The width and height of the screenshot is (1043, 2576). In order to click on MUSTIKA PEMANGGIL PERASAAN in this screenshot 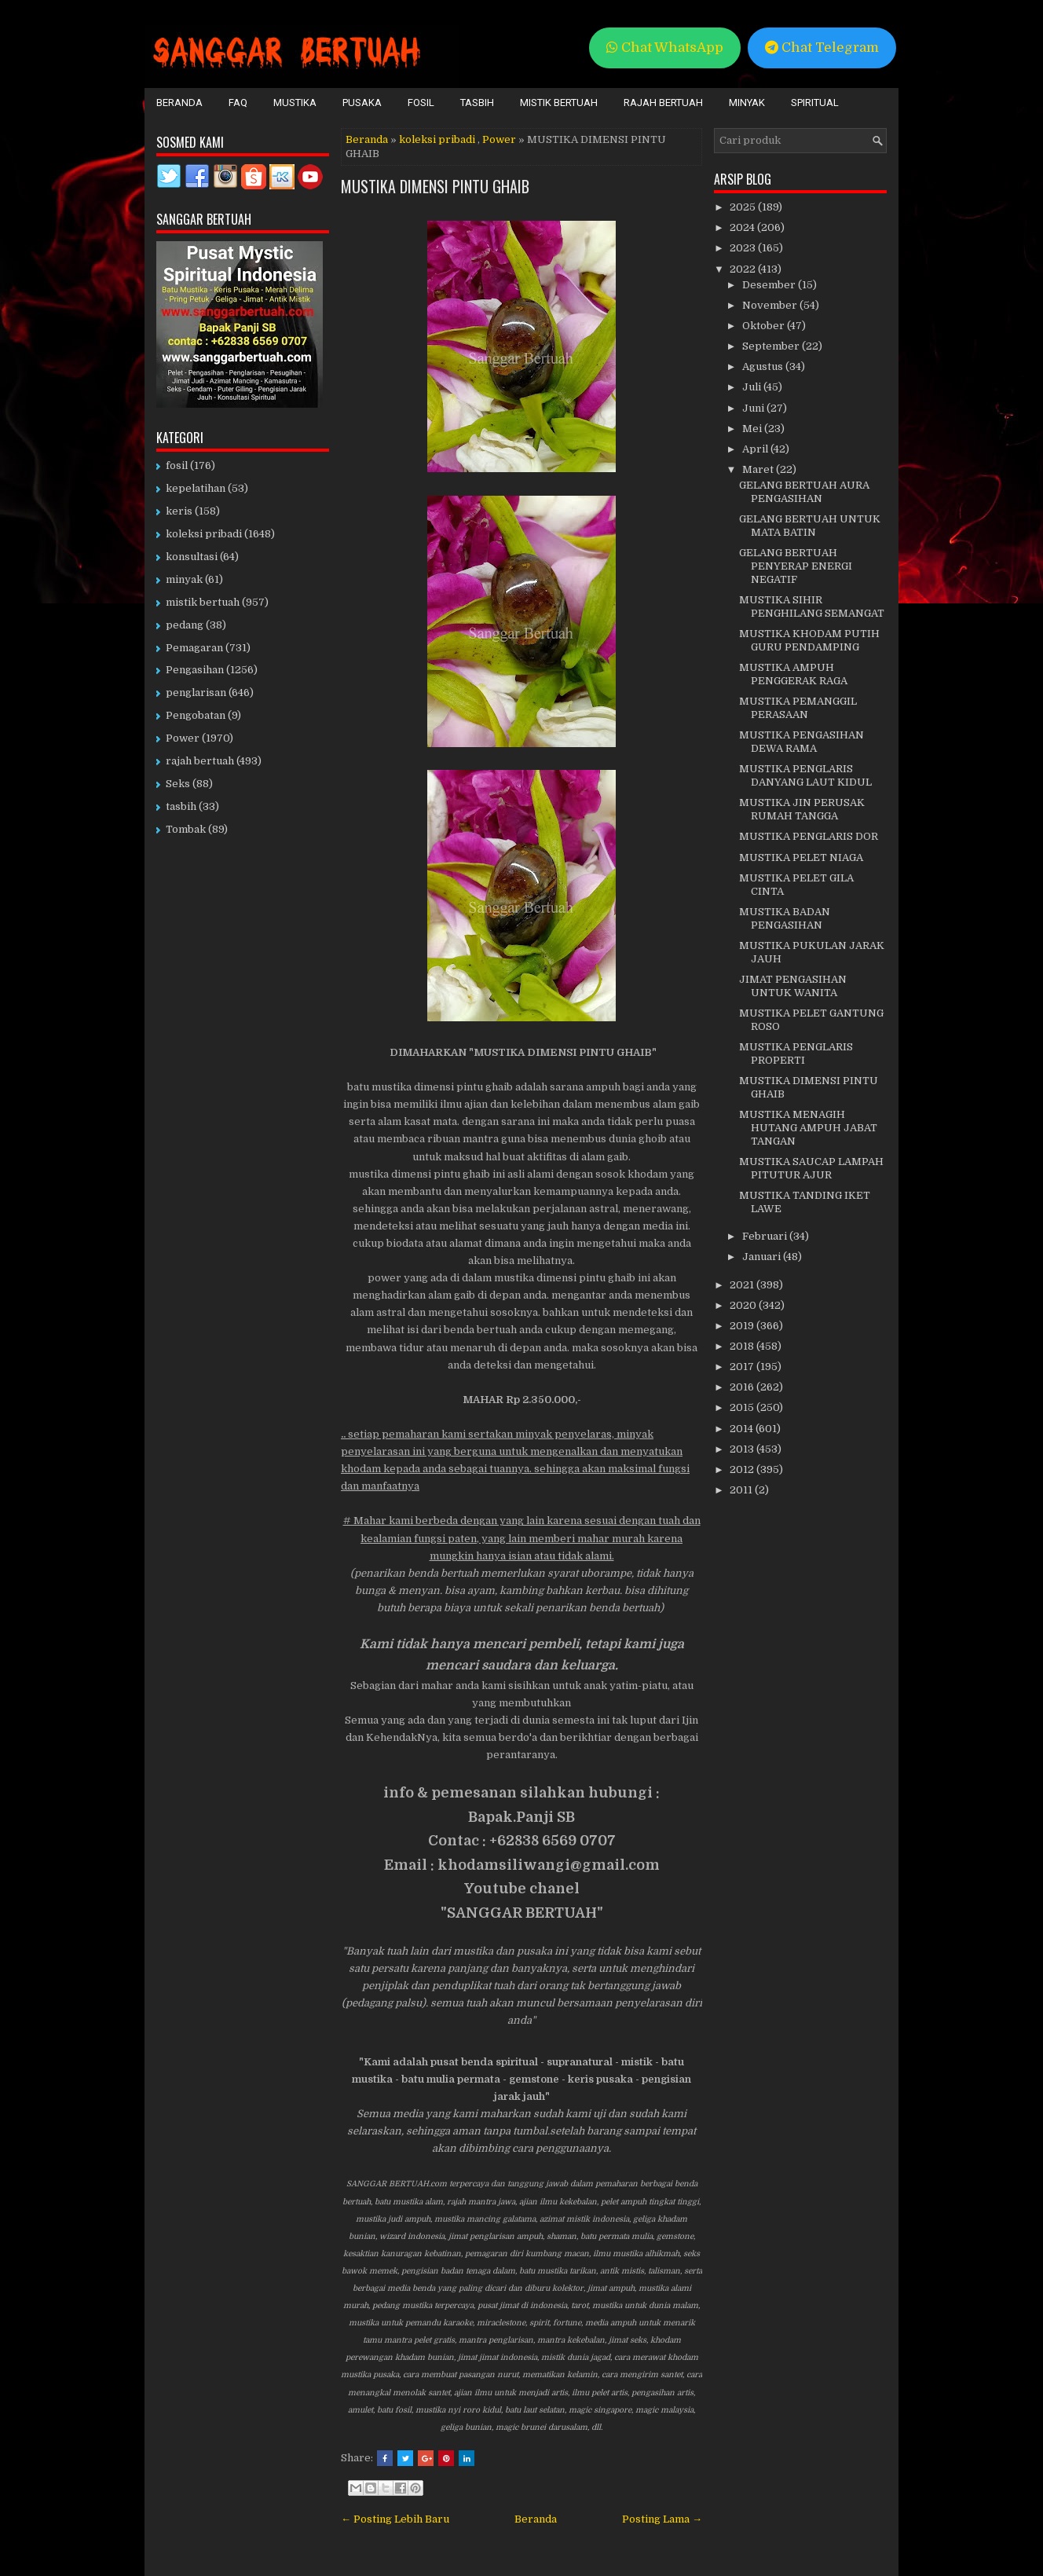, I will do `click(798, 707)`.